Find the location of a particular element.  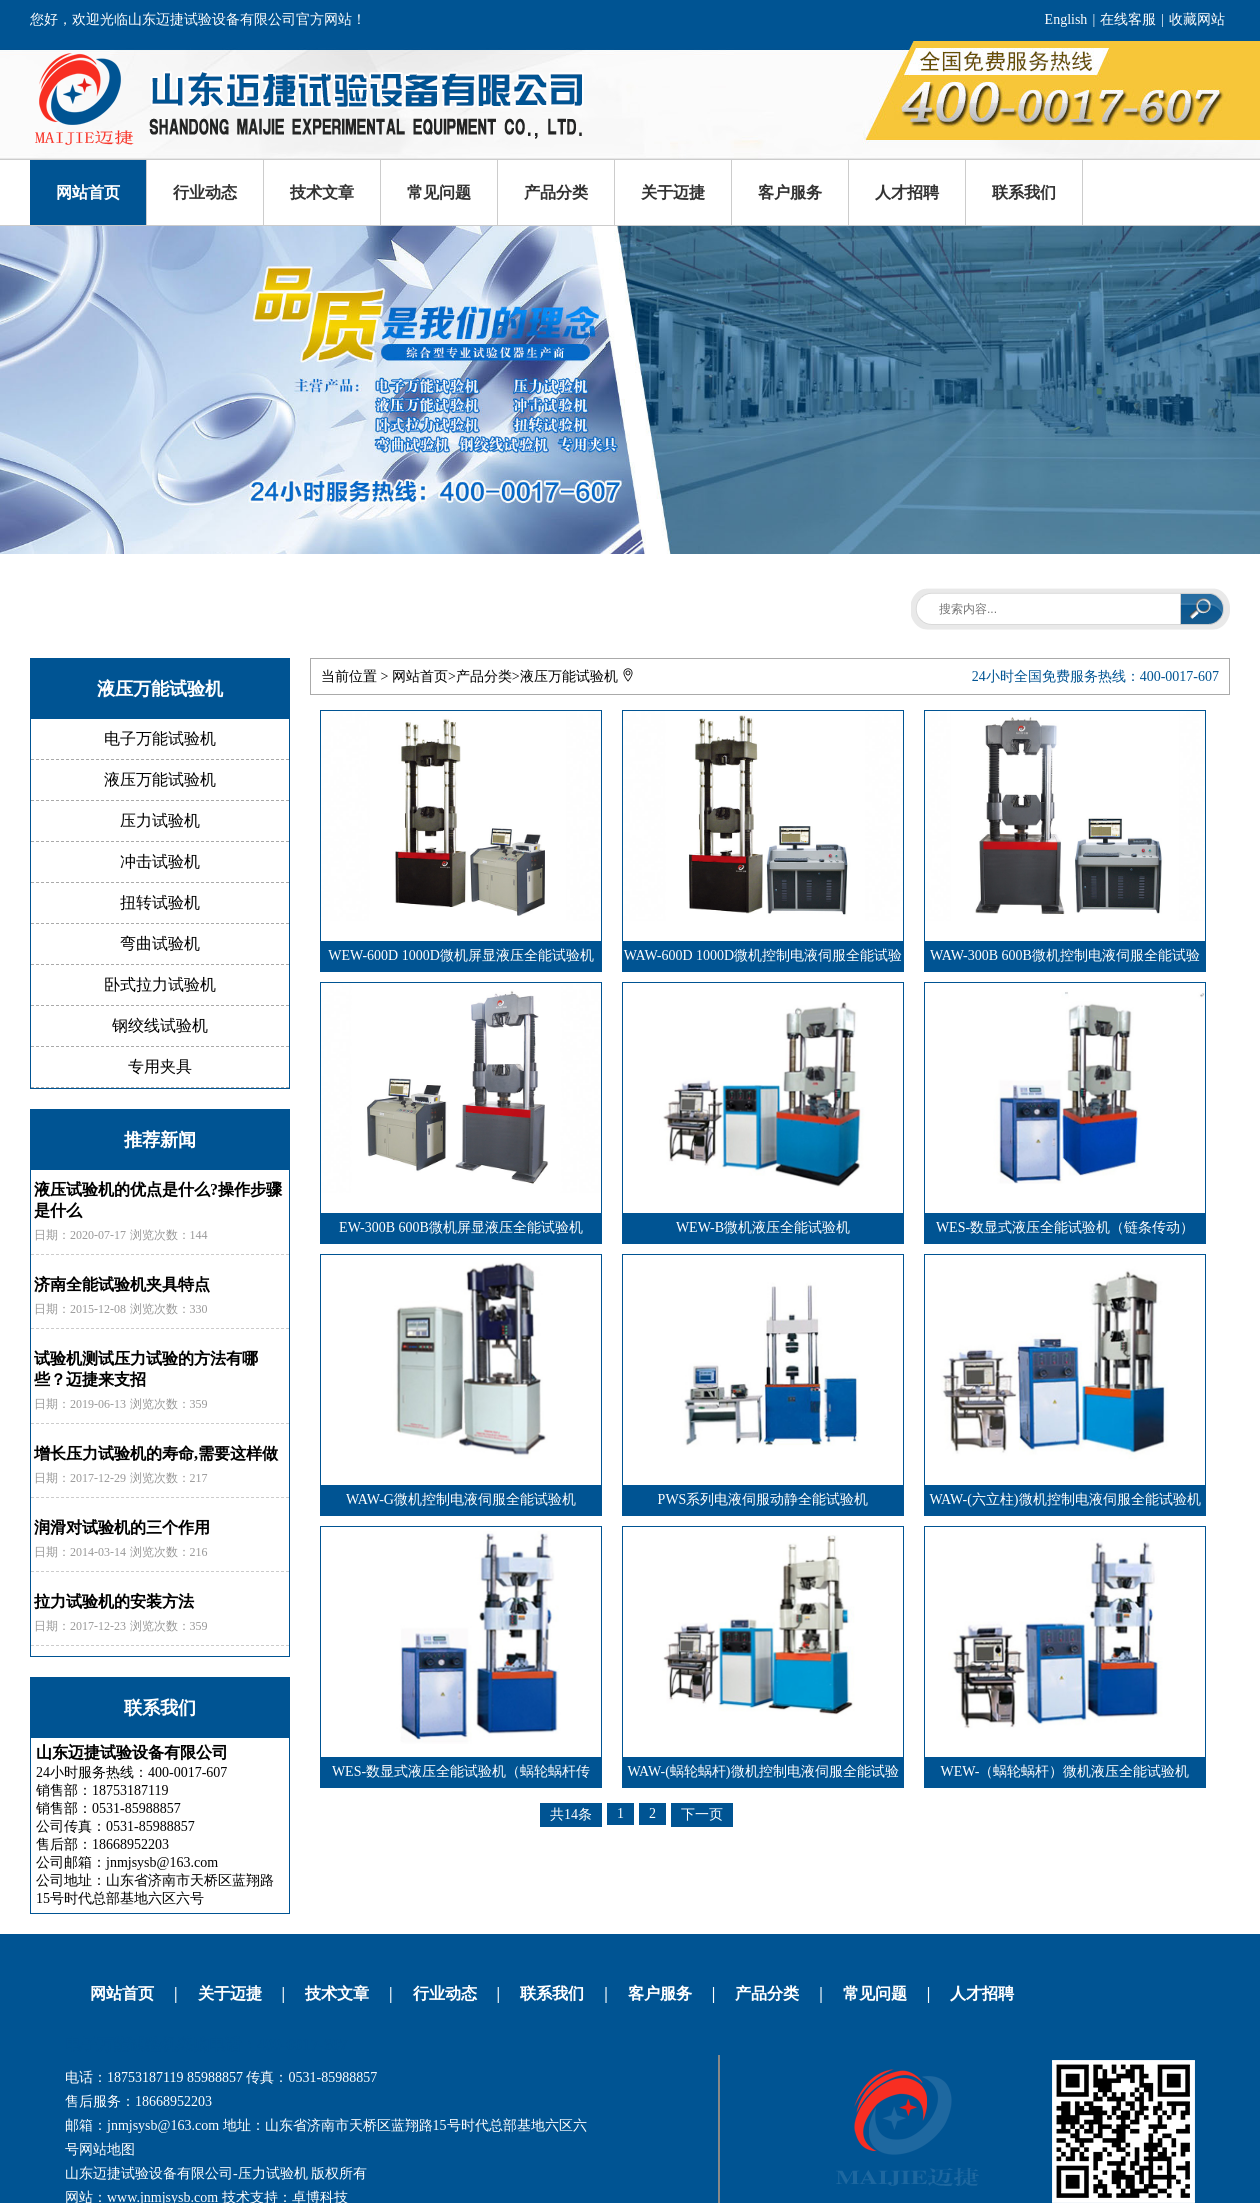

拉力试验机的安装方法 is located at coordinates (114, 1601).